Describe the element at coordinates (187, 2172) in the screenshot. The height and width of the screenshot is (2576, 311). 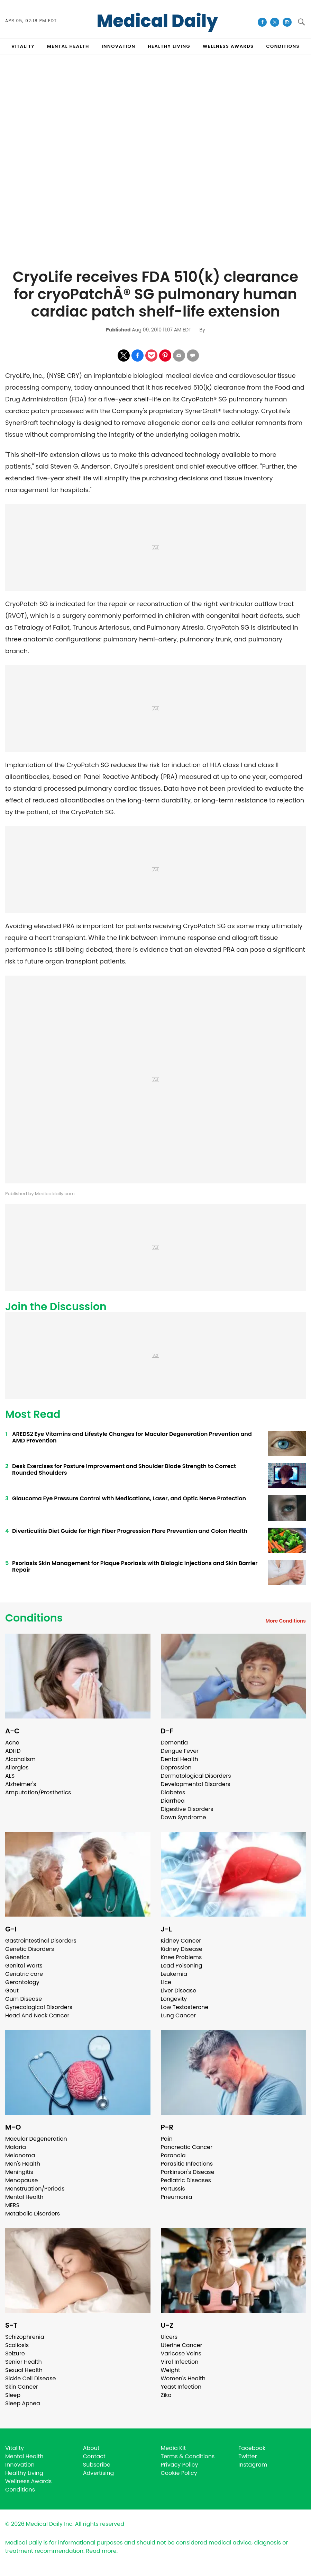
I see `Parkinson's Disease` at that location.